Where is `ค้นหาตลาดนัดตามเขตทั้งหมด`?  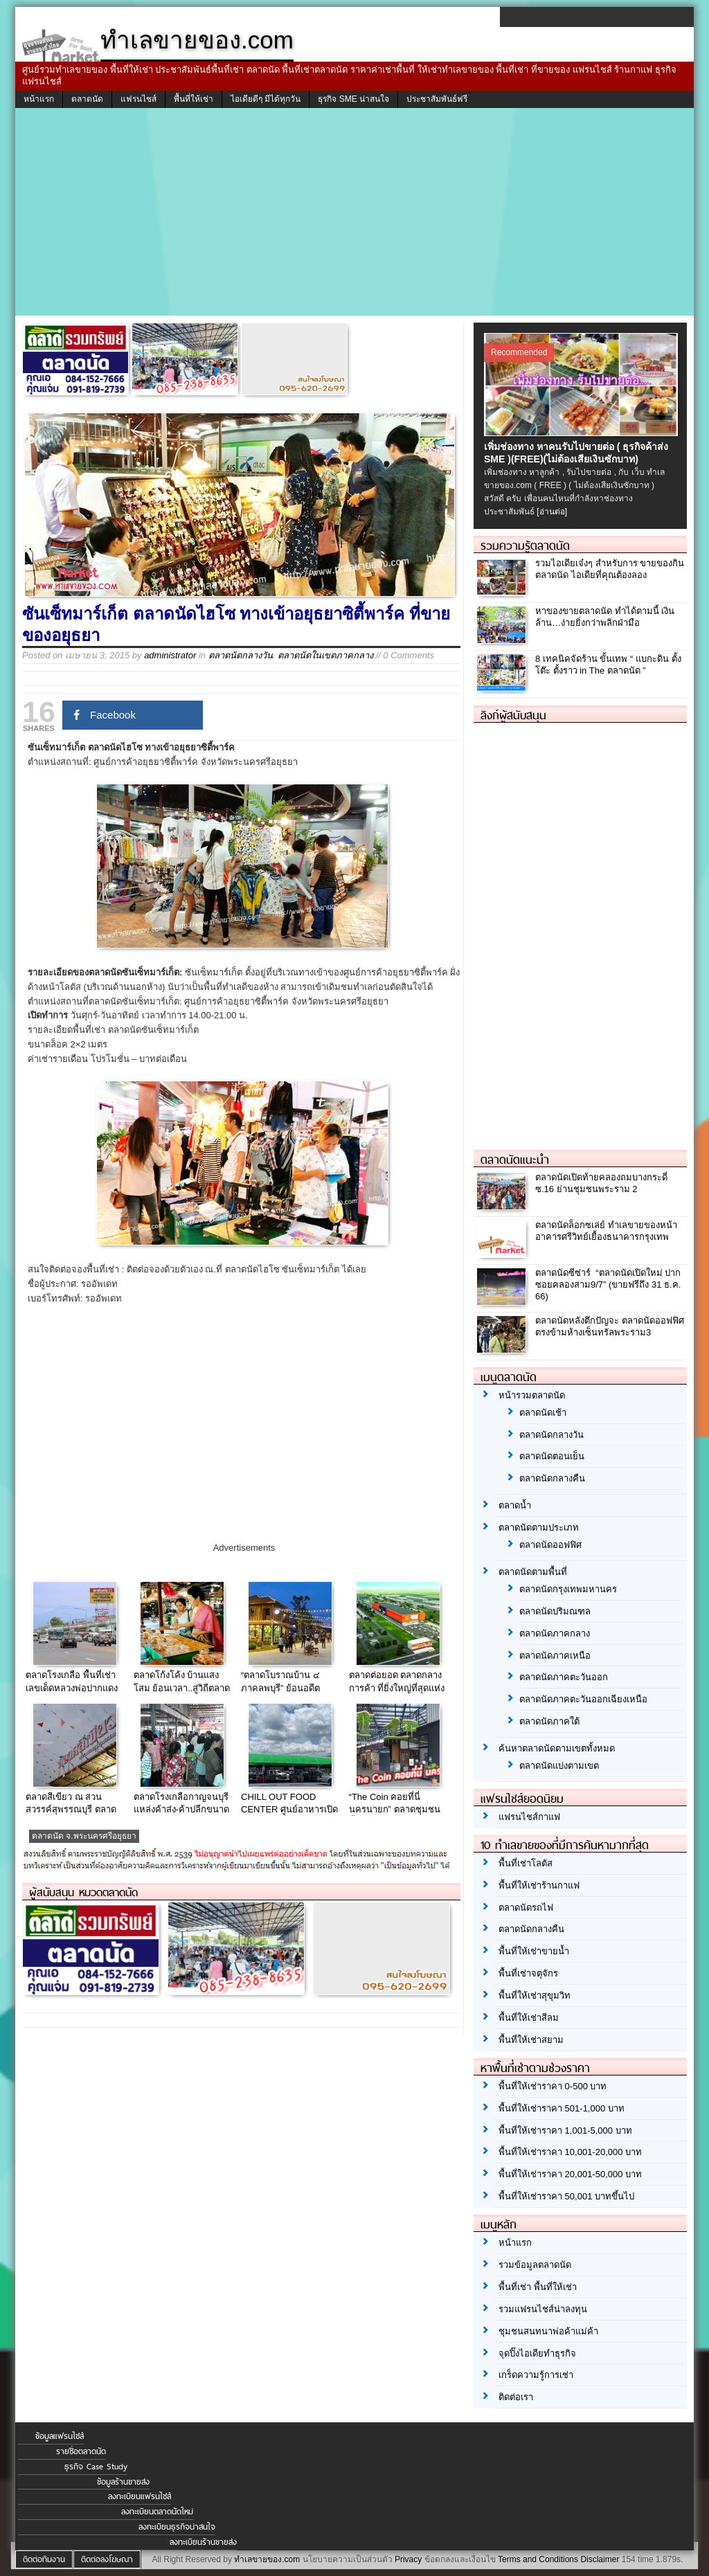 ค้นหาตลาดนัดตามเขตทั้งหมด is located at coordinates (557, 1748).